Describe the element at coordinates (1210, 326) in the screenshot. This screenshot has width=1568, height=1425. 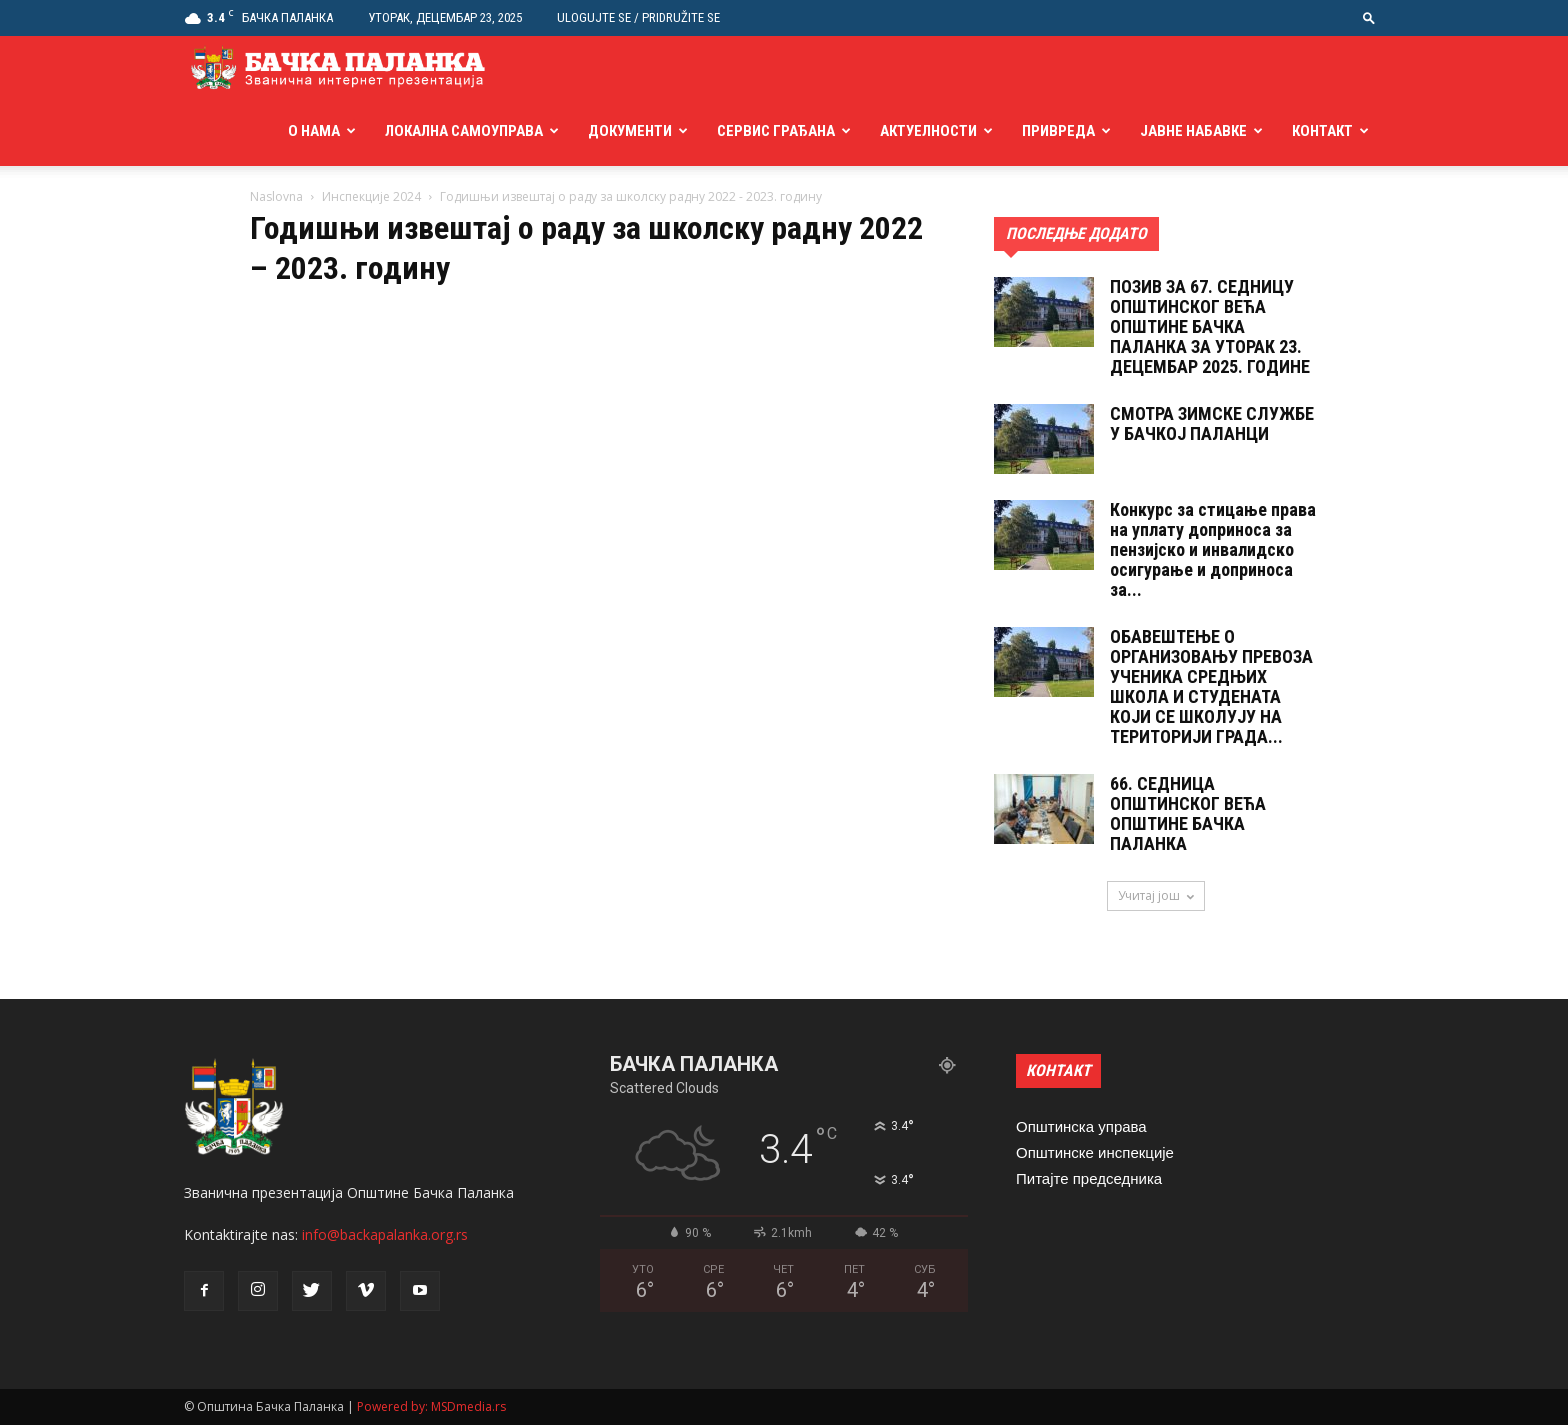
I see `ПОЗИВ ЗА 67. СЕДНИЦУ ОПШТИНСКОГ ВЕЋА ОПШТИНЕ БАЧКА ПАЛАНКА ЗА УТОРАК 23. ДЕЦЕМБАР 2025. ГОДИНЕ` at that location.